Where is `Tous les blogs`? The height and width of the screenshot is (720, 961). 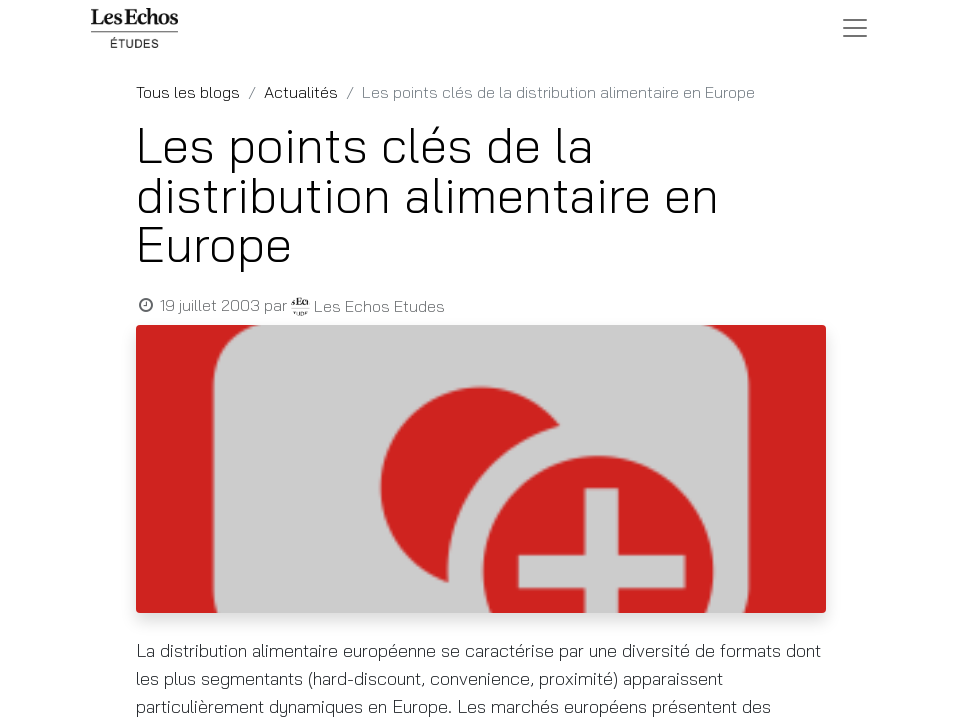 Tous les blogs is located at coordinates (188, 92).